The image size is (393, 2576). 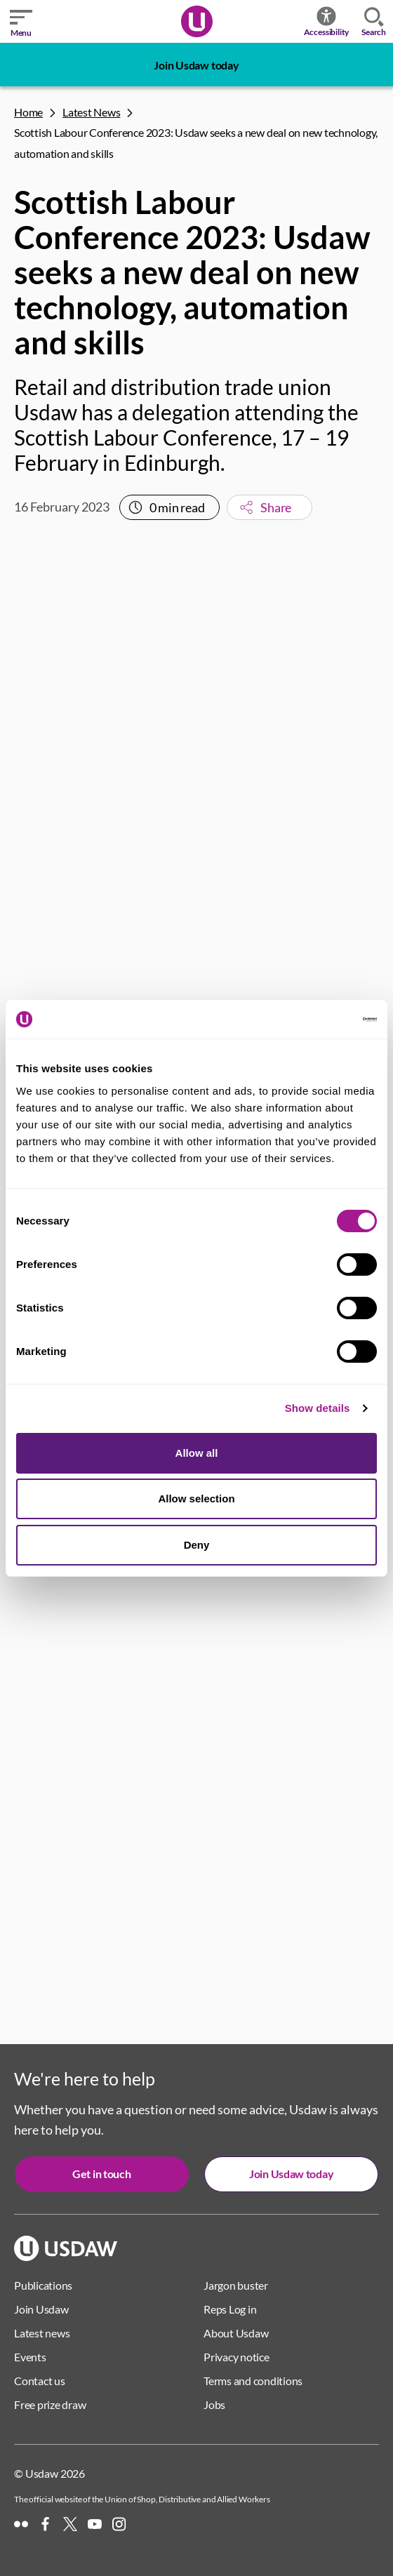 What do you see at coordinates (315, 1019) in the screenshot?
I see `[Cookiebot by Usercentrics - opens in a new window]` at bounding box center [315, 1019].